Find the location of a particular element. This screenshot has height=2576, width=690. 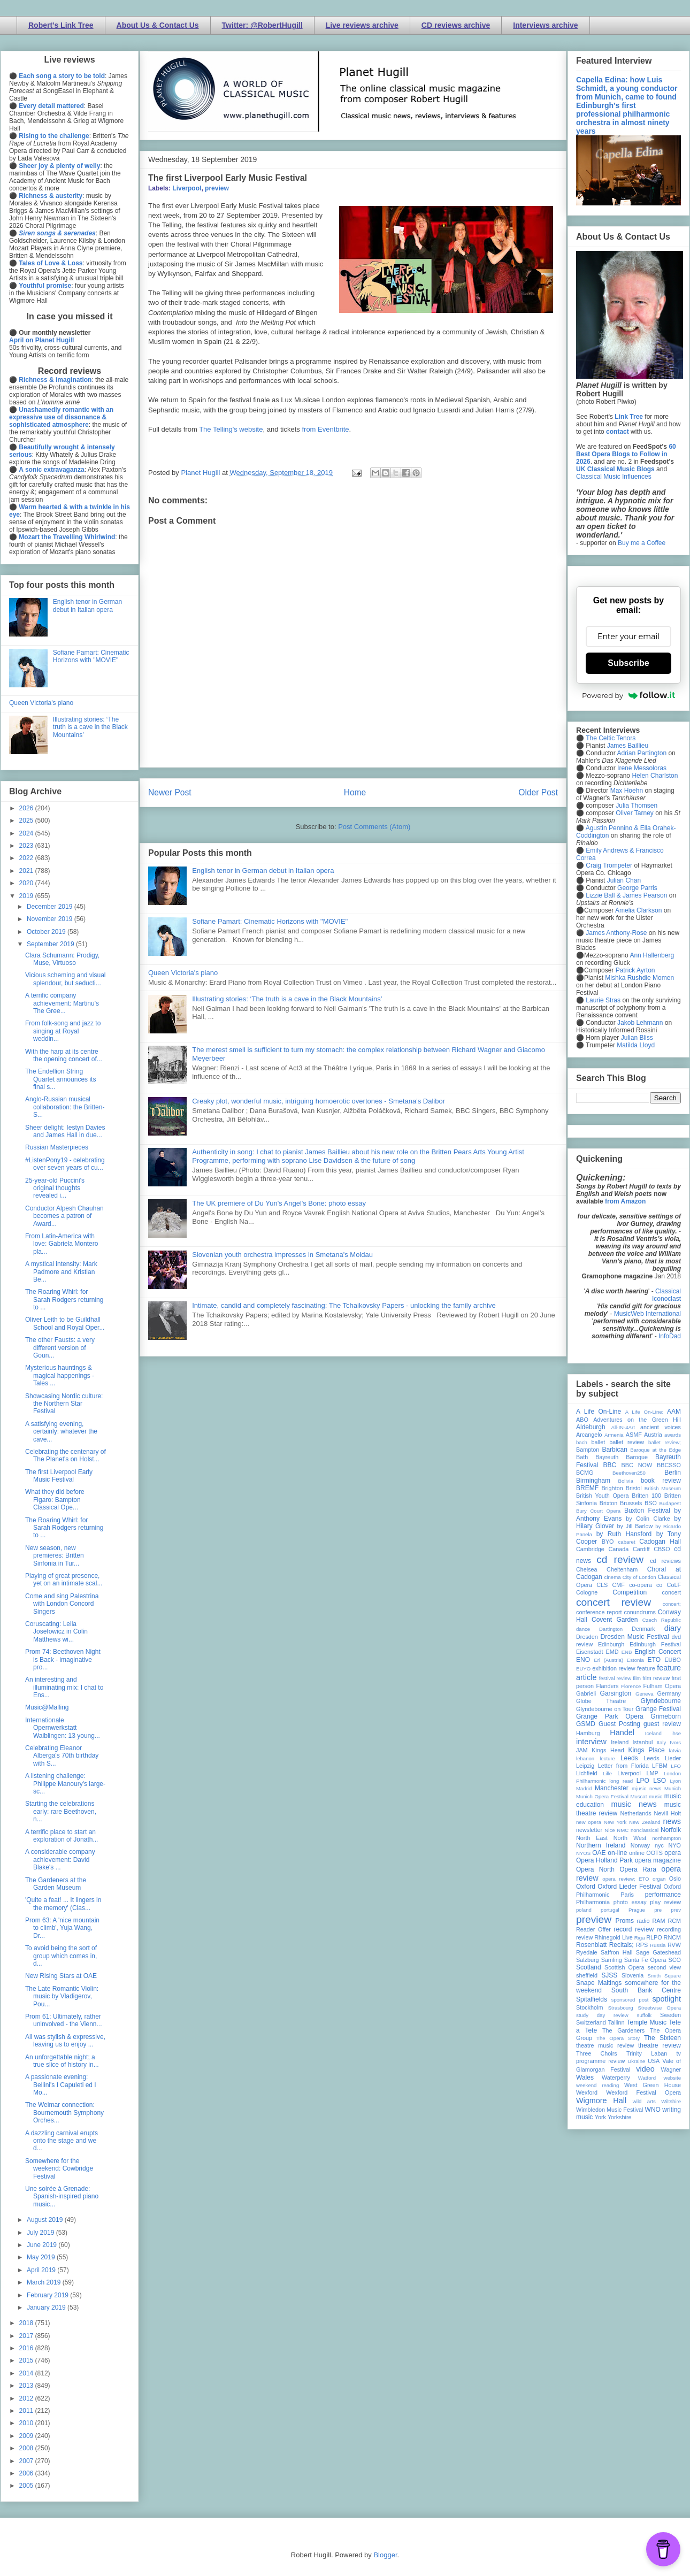

poland is located at coordinates (584, 1910).